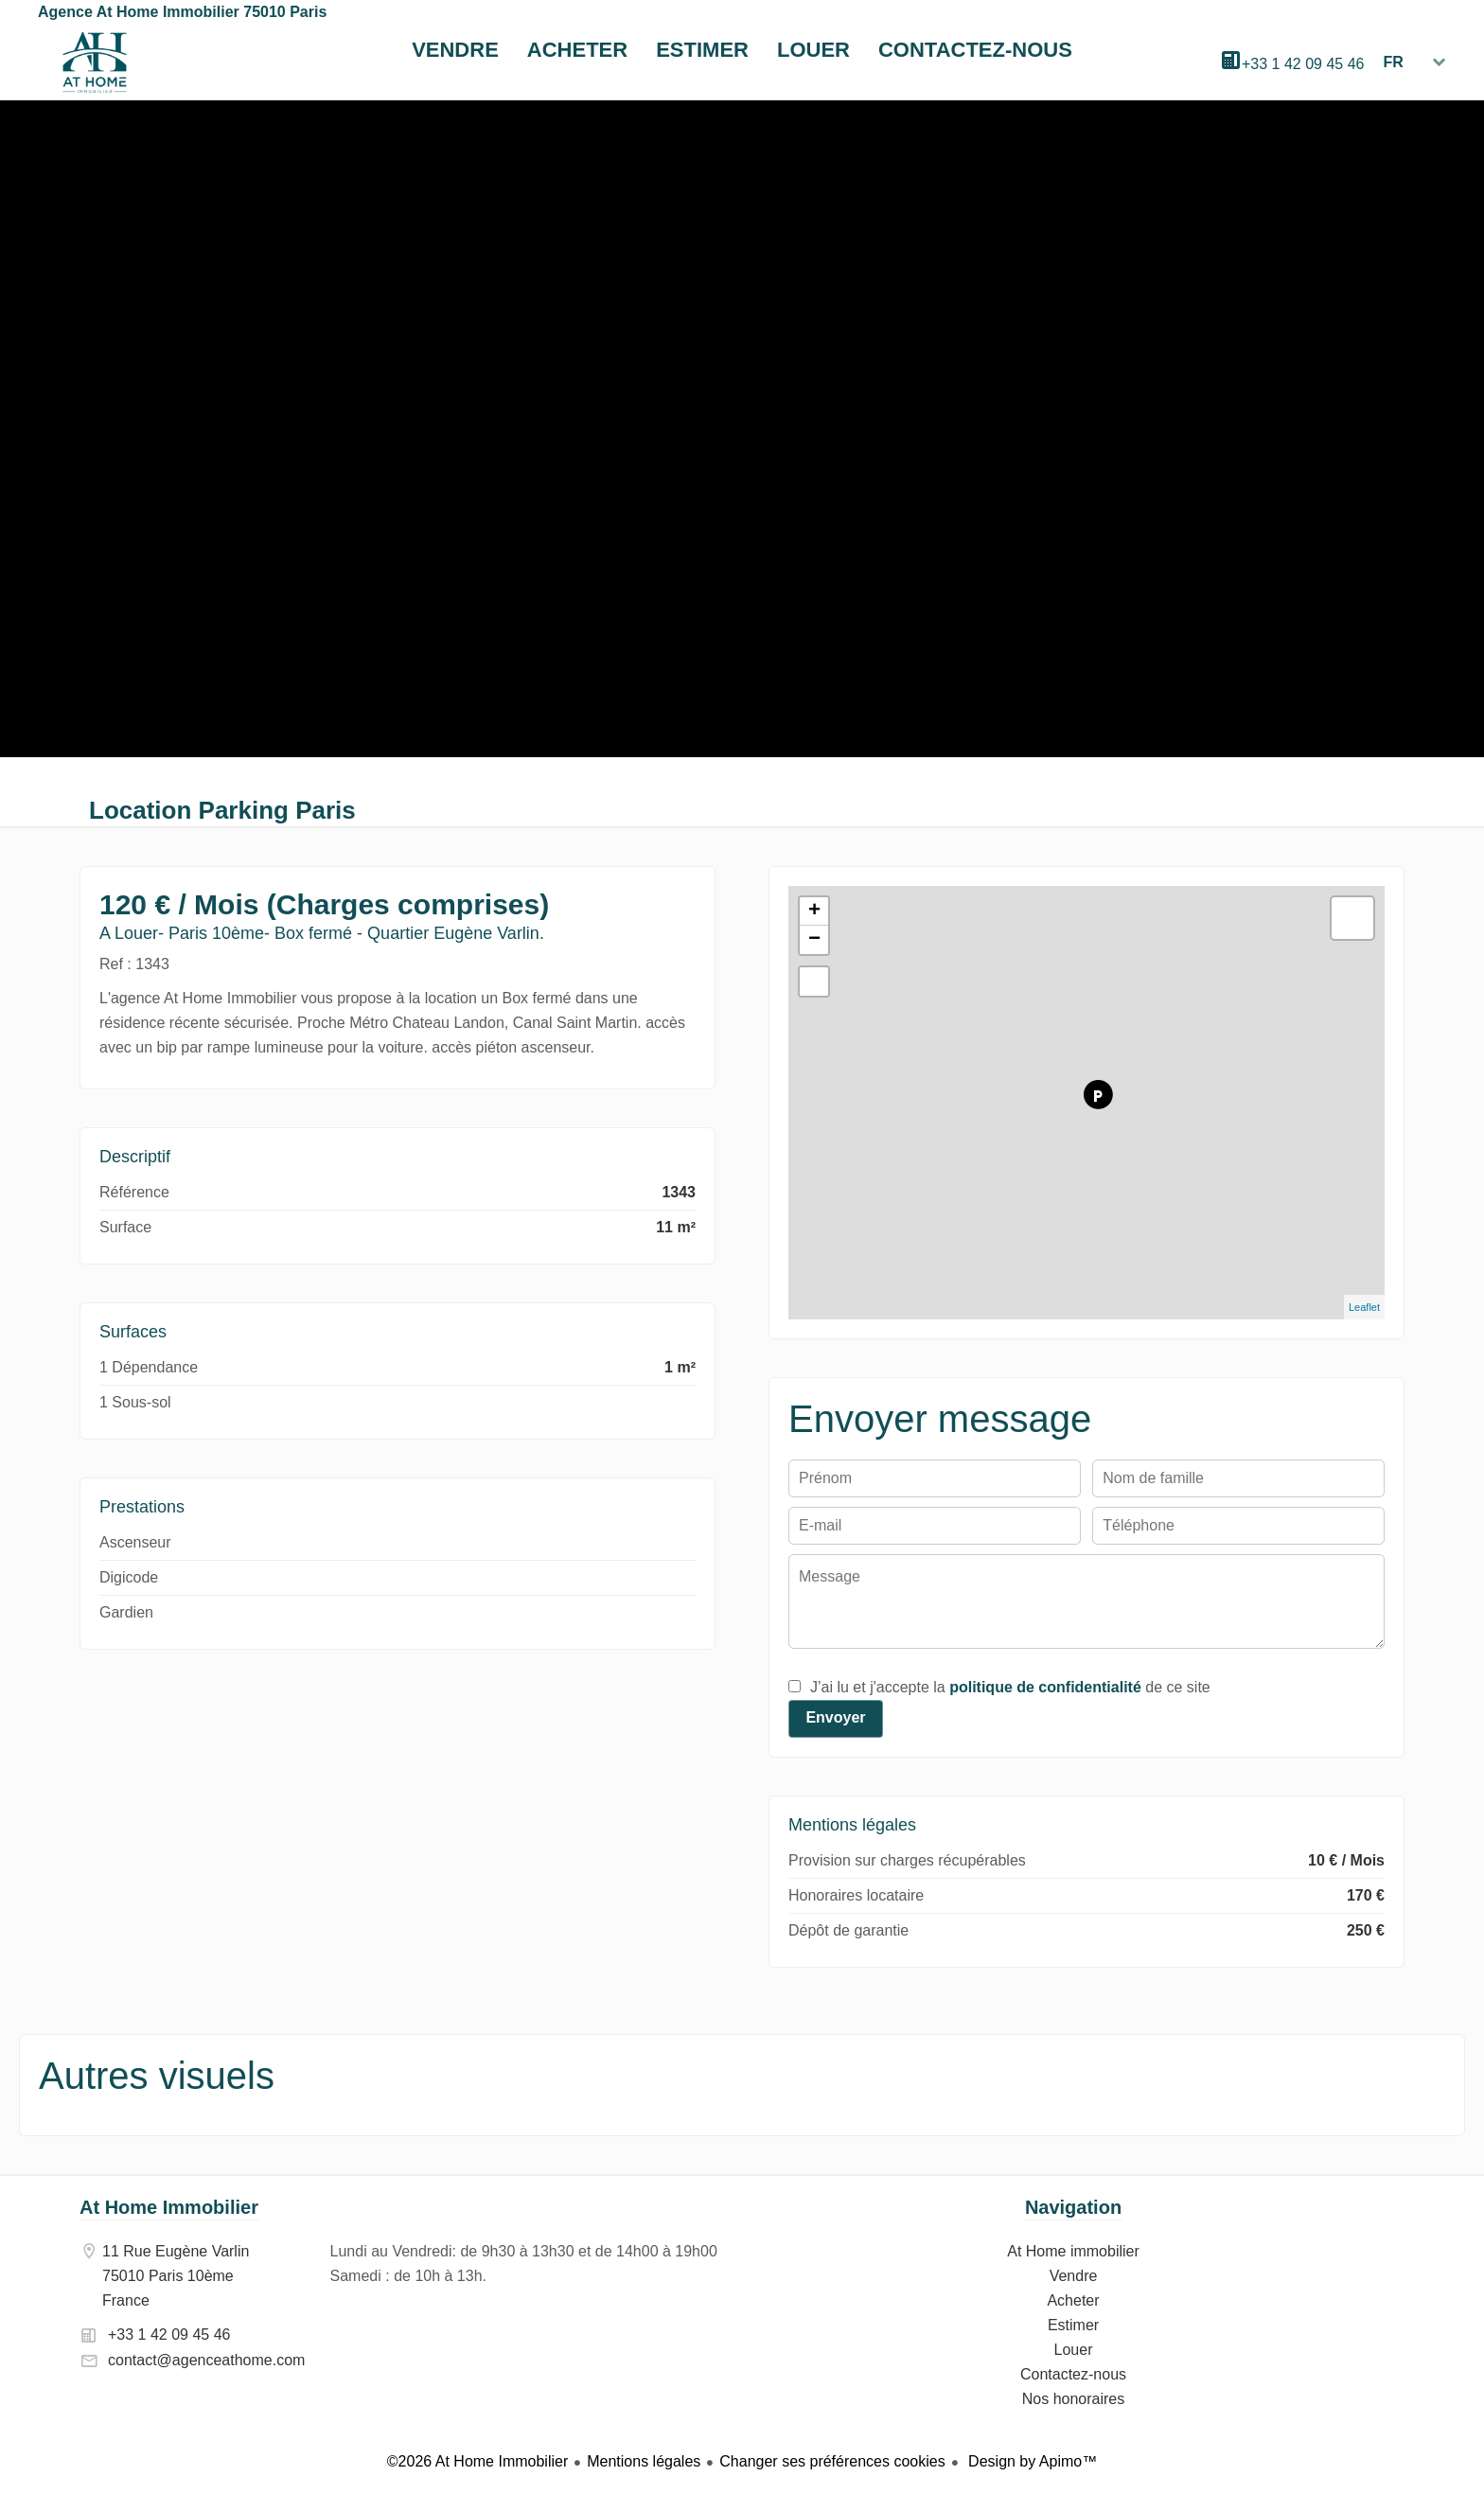  What do you see at coordinates (1303, 64) in the screenshot?
I see `+33 1 42 09 45 46` at bounding box center [1303, 64].